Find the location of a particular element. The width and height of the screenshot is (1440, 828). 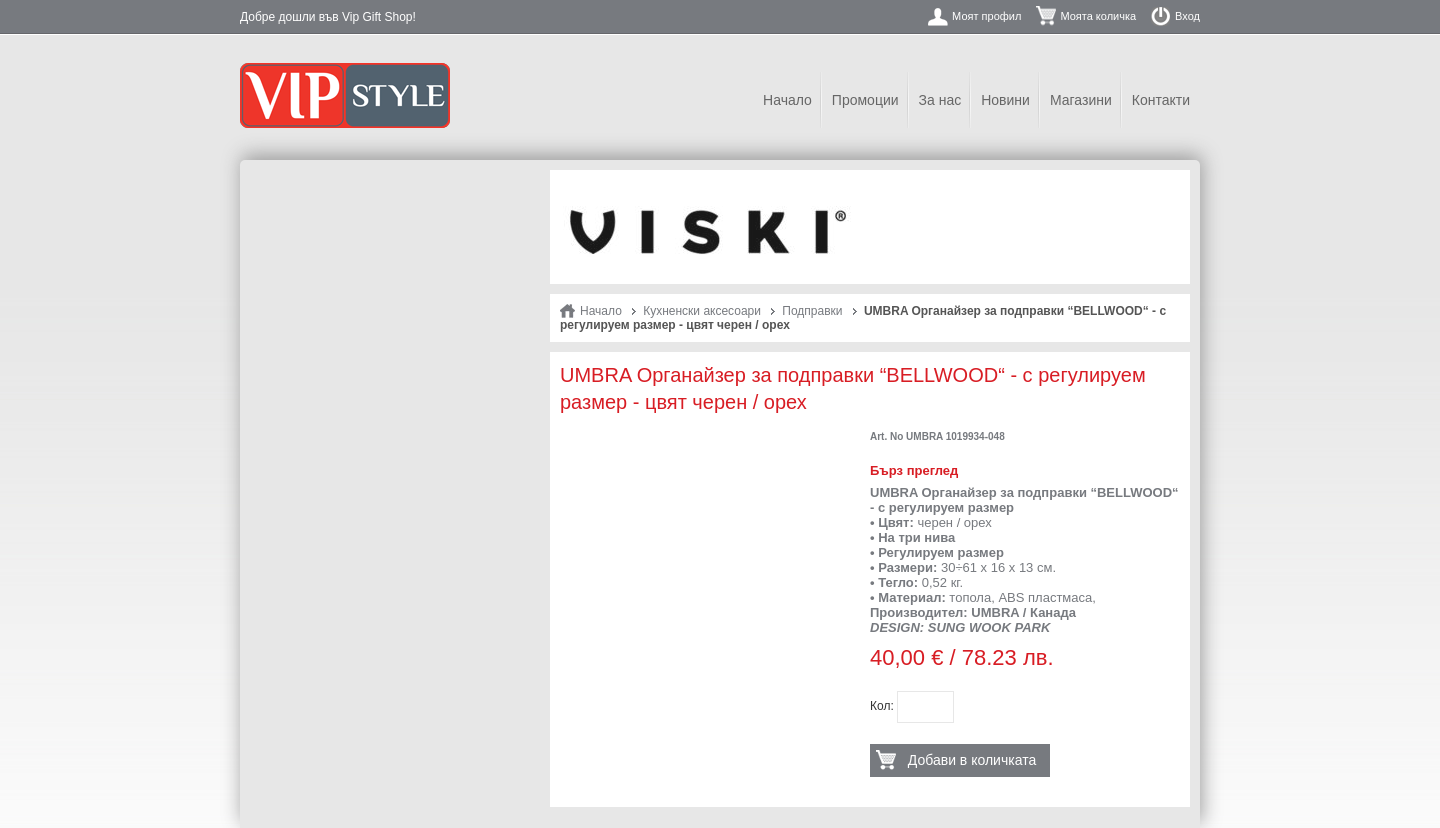

Моята количка is located at coordinates (1098, 16).